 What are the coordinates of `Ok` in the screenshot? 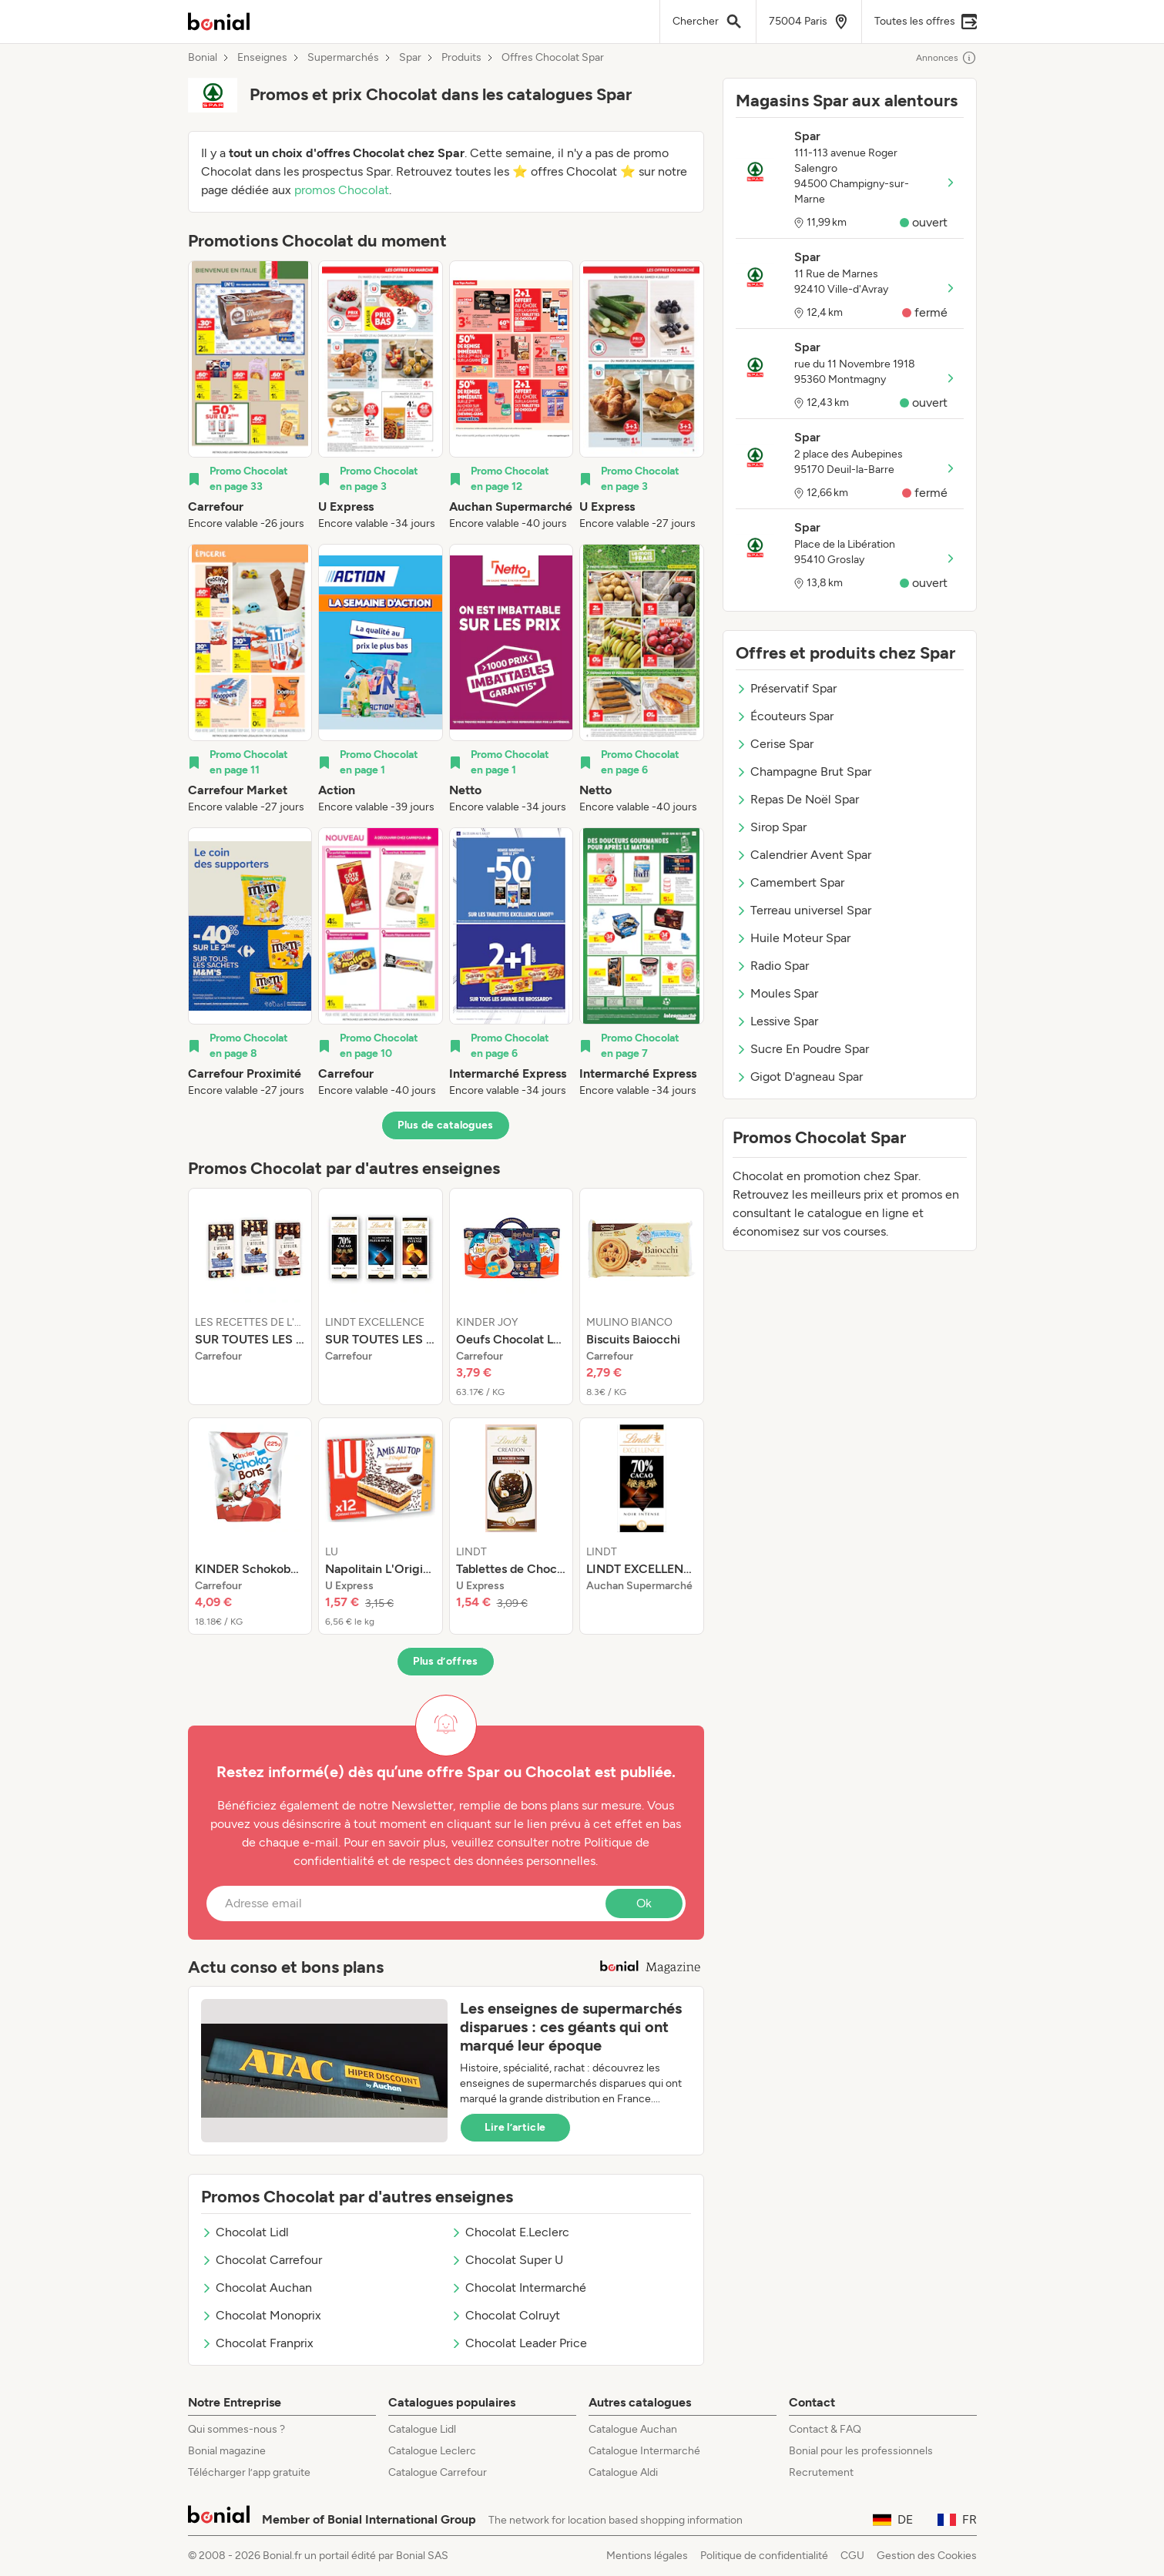 It's located at (644, 1903).